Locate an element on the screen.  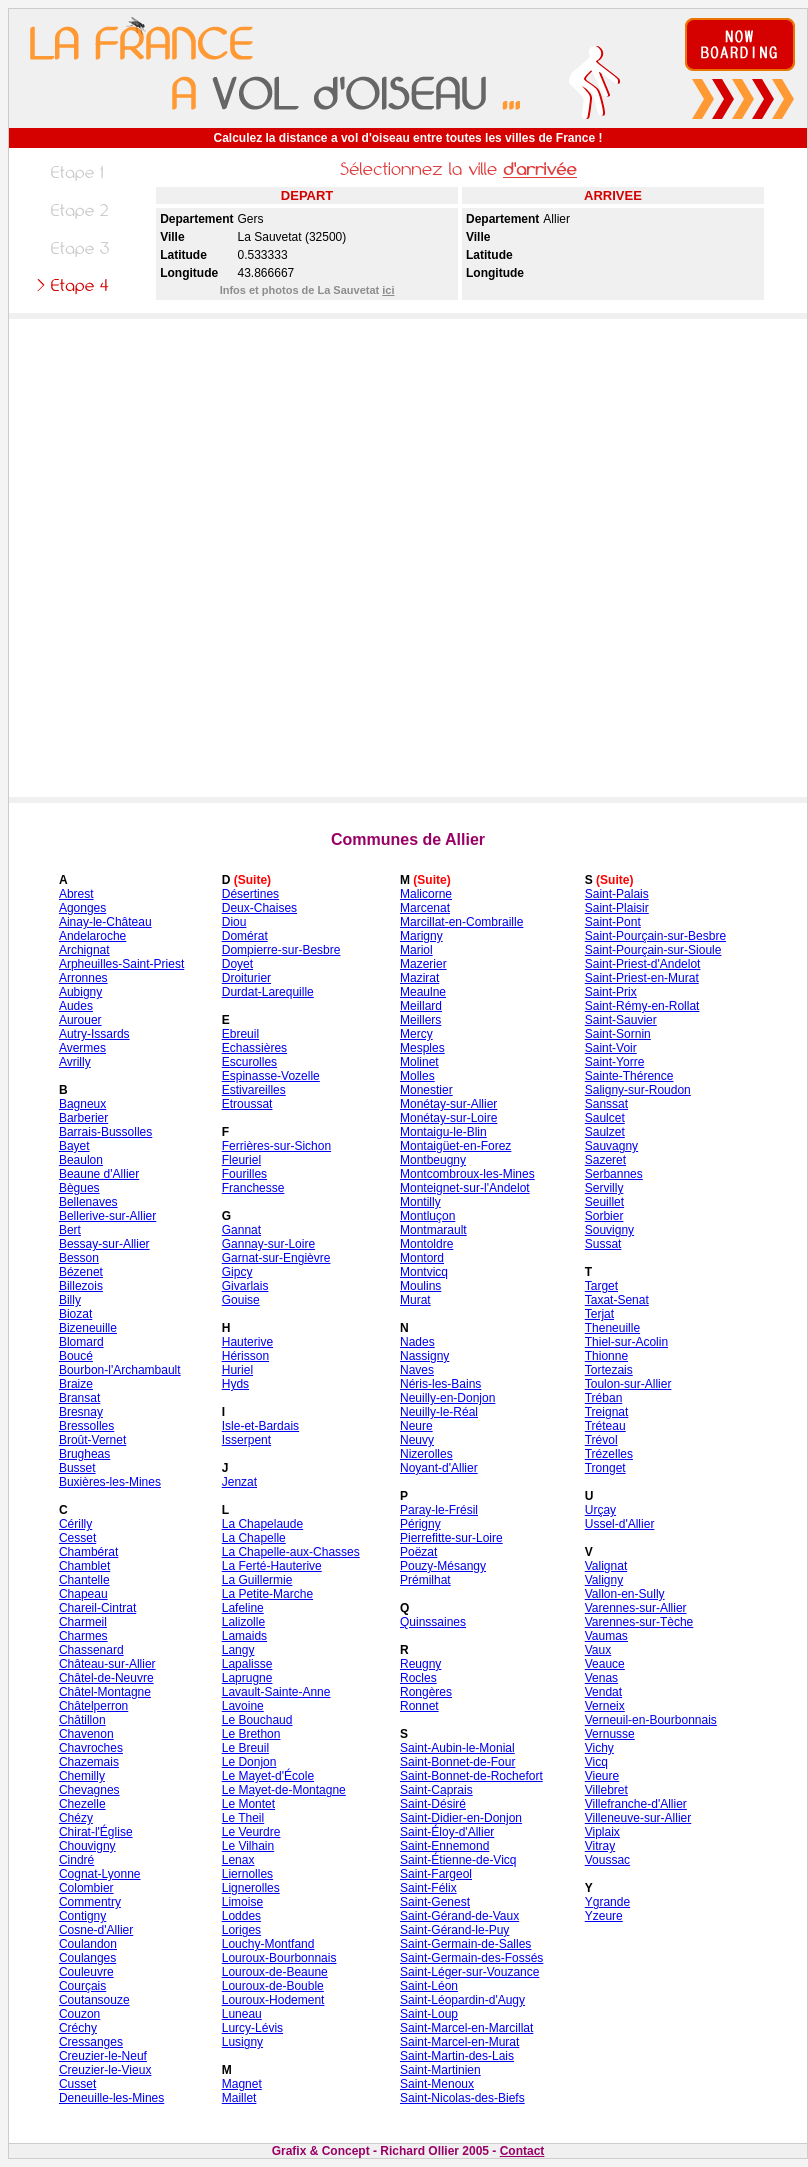
Chambérat is located at coordinates (88, 1552).